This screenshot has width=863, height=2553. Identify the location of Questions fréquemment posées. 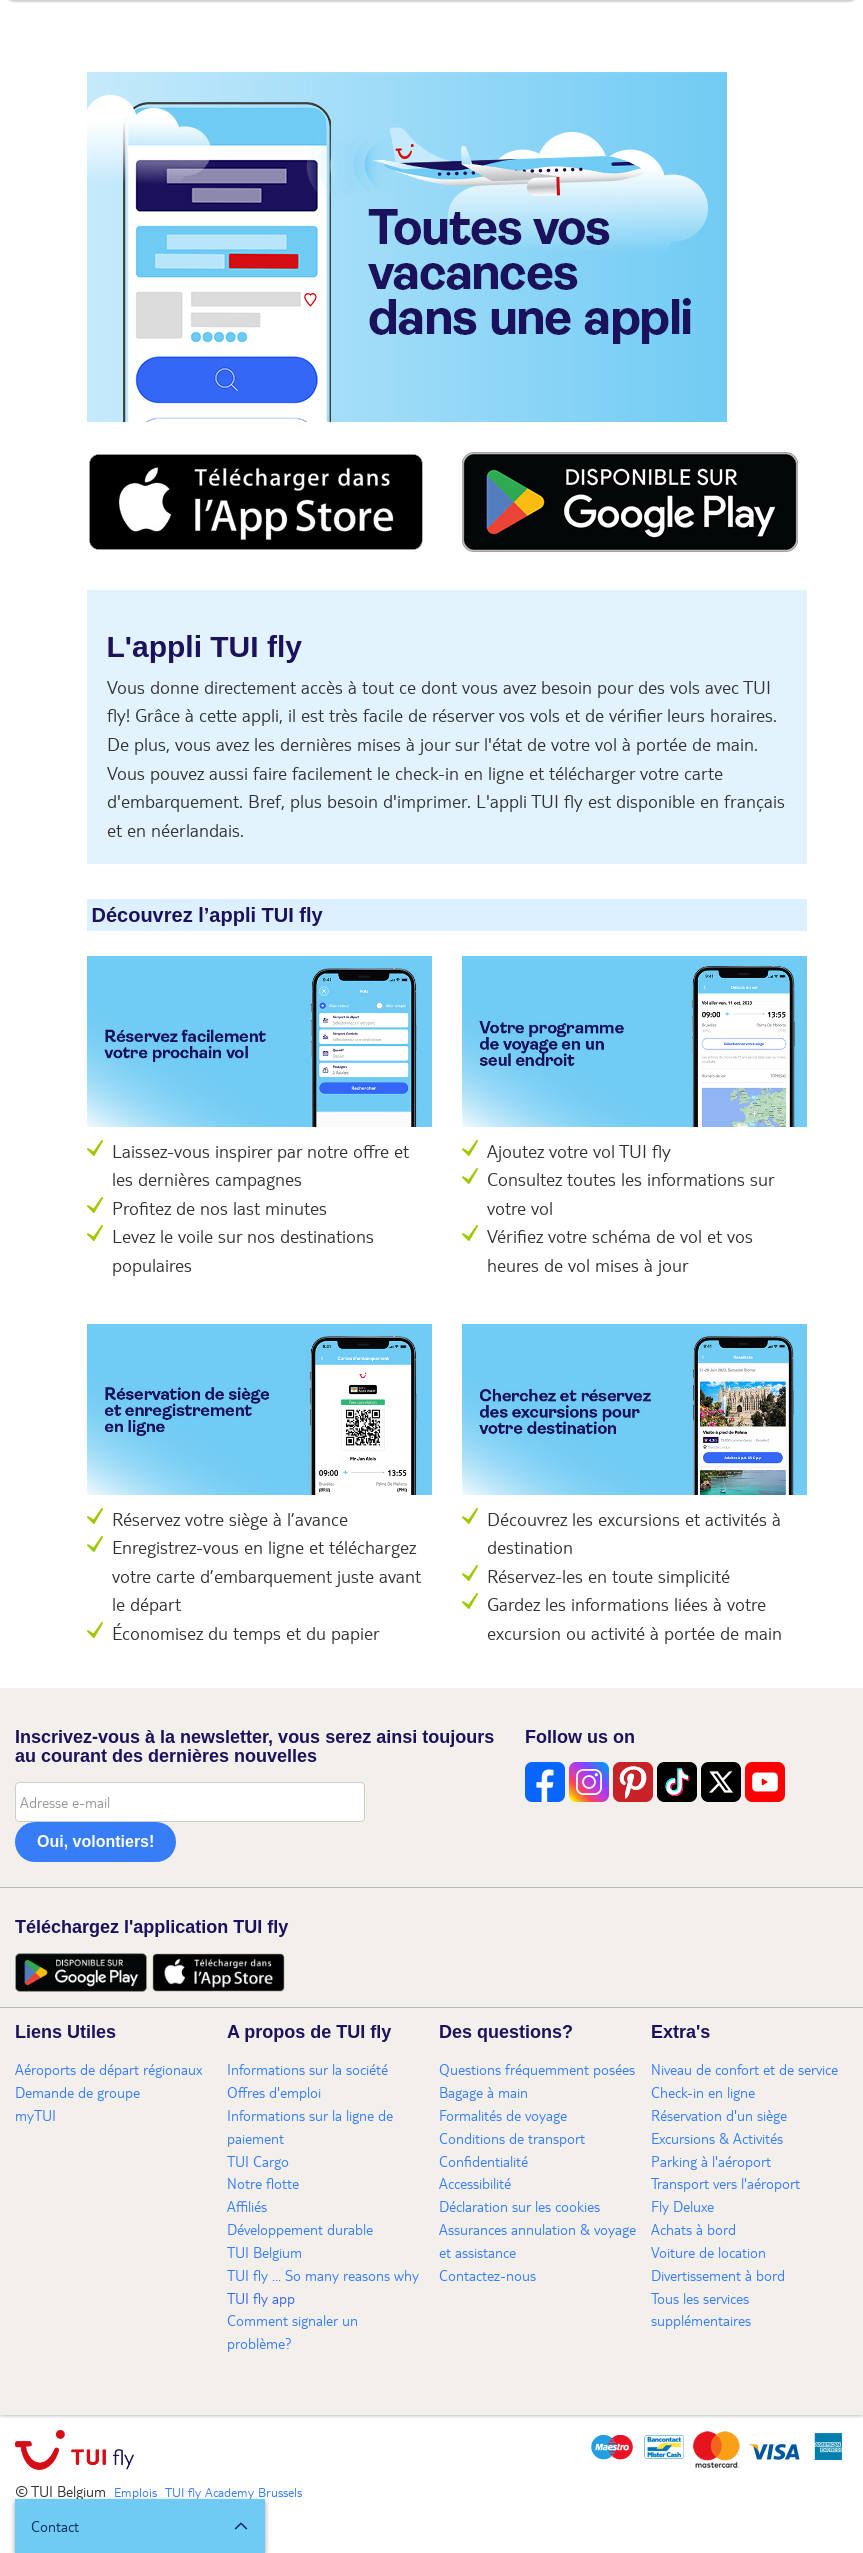
(537, 2069).